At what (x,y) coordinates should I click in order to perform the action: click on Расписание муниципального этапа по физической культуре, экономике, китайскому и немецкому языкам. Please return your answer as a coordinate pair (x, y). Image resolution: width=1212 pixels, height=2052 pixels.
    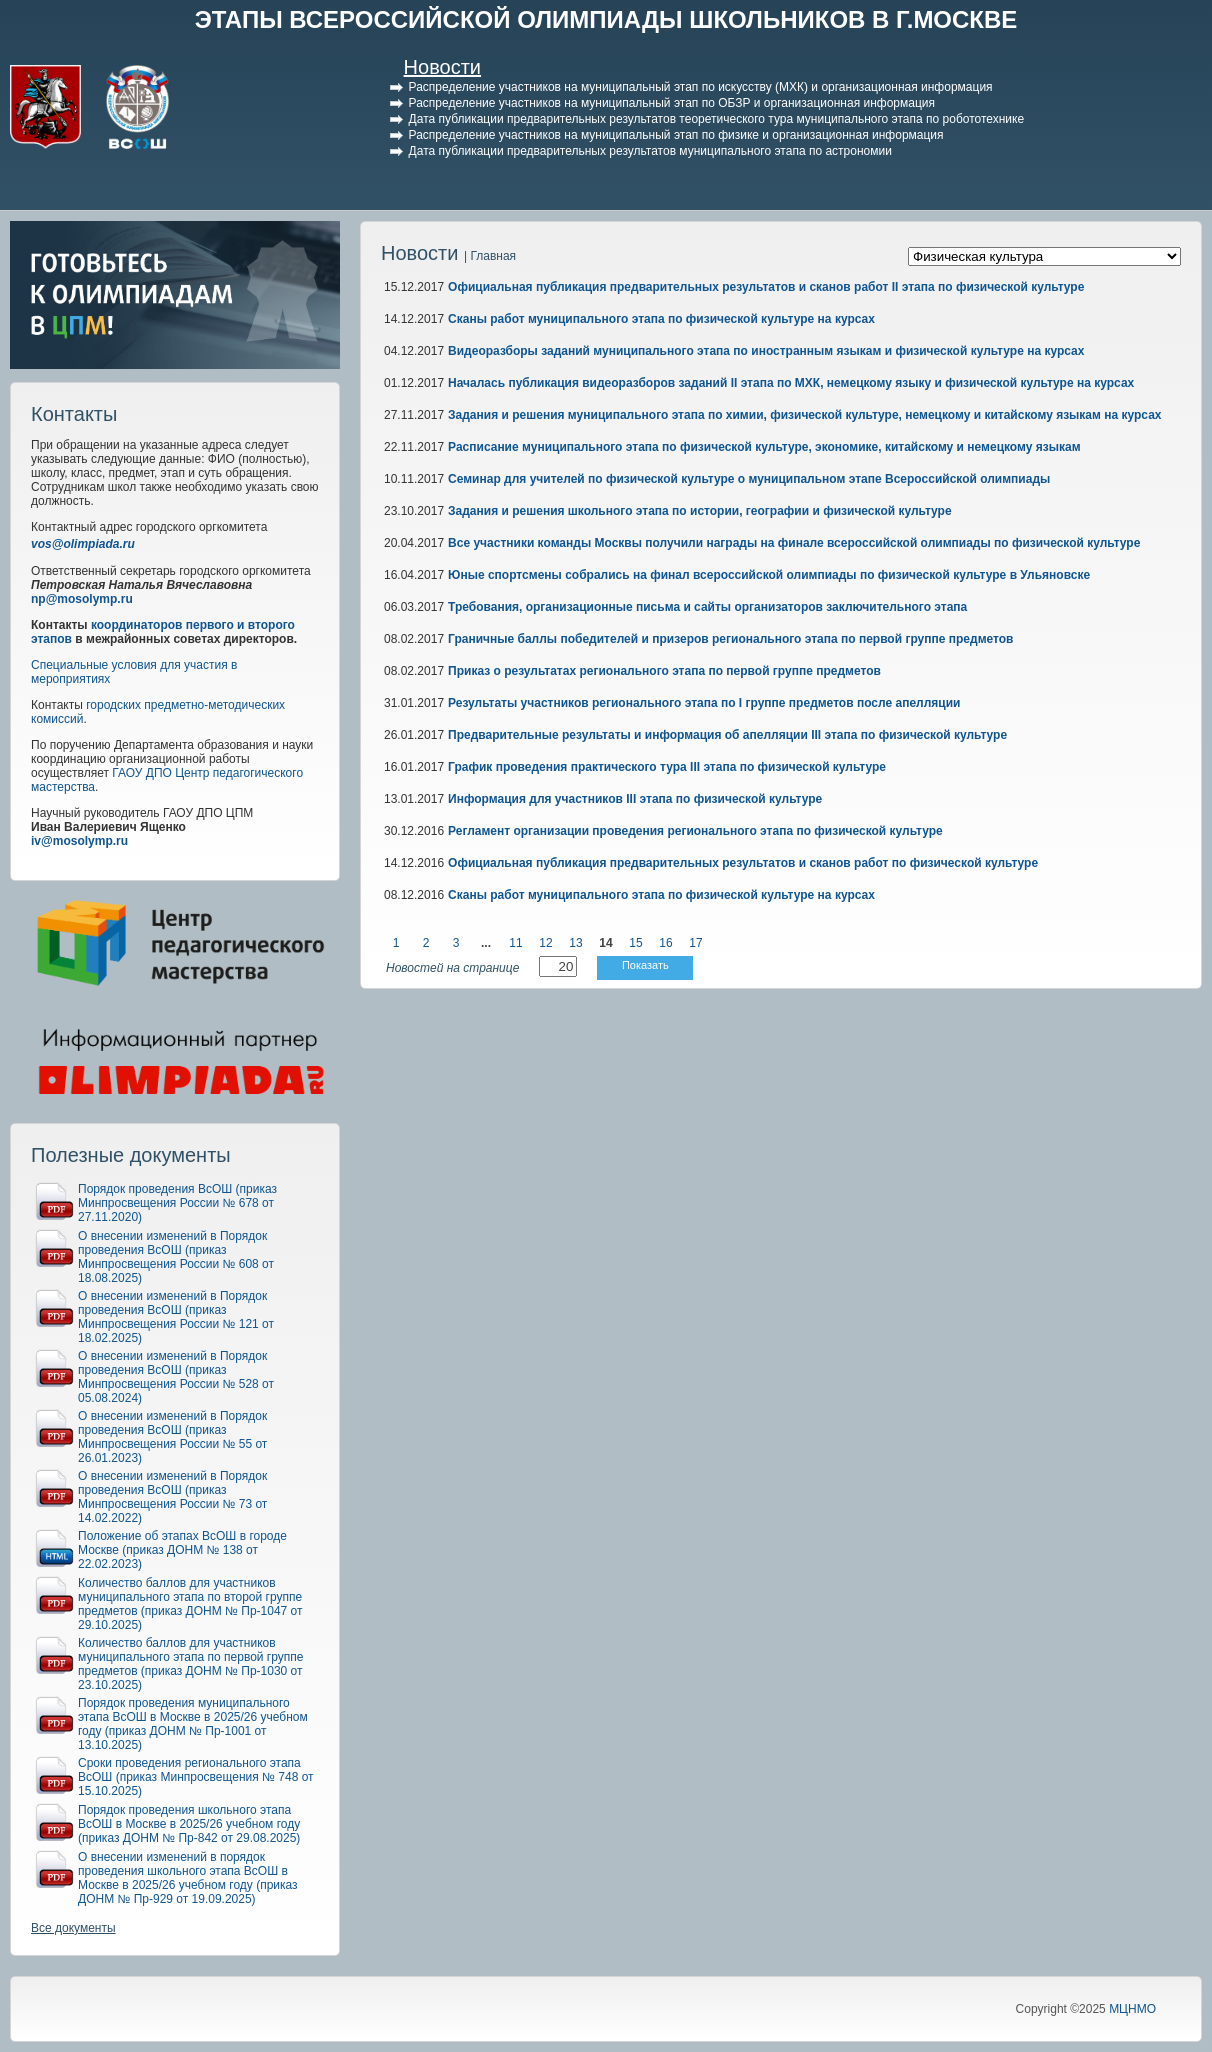
    Looking at the image, I should click on (764, 447).